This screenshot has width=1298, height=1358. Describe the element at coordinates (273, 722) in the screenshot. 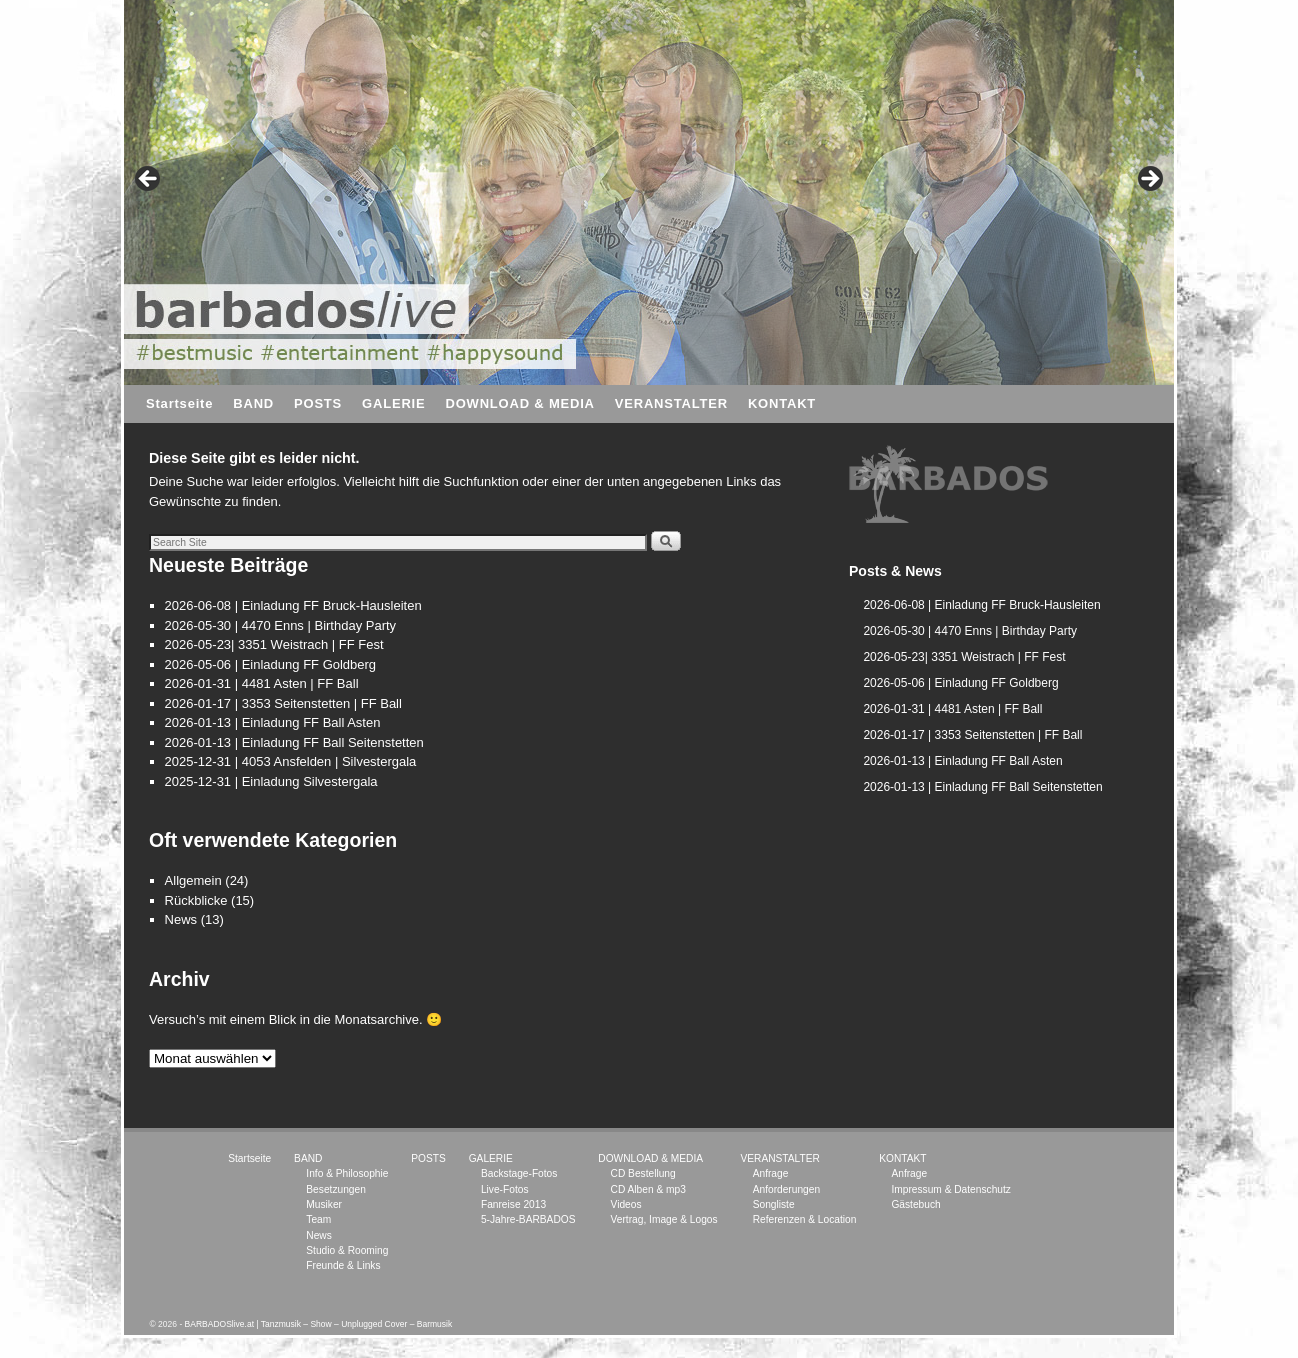

I see `2026-01-13 | Einladung FF Ball Asten` at that location.